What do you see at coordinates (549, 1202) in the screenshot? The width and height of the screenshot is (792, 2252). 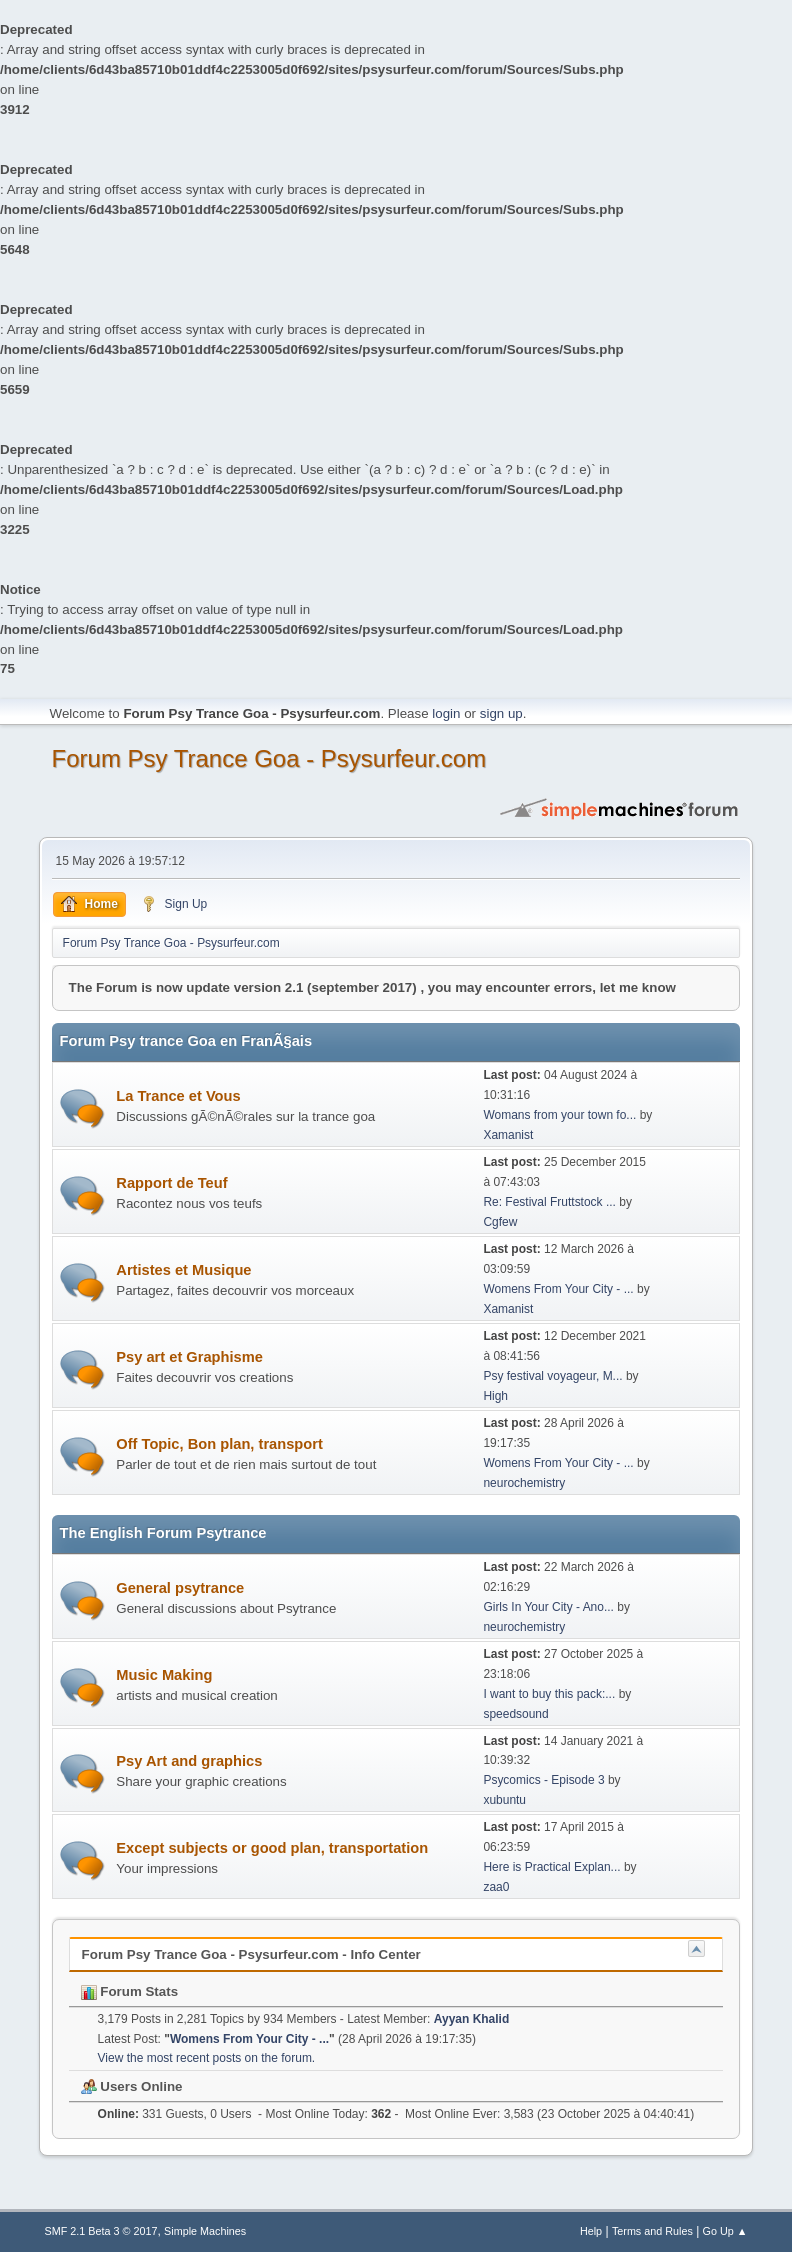 I see `Re: Festival Fruttstock ...` at bounding box center [549, 1202].